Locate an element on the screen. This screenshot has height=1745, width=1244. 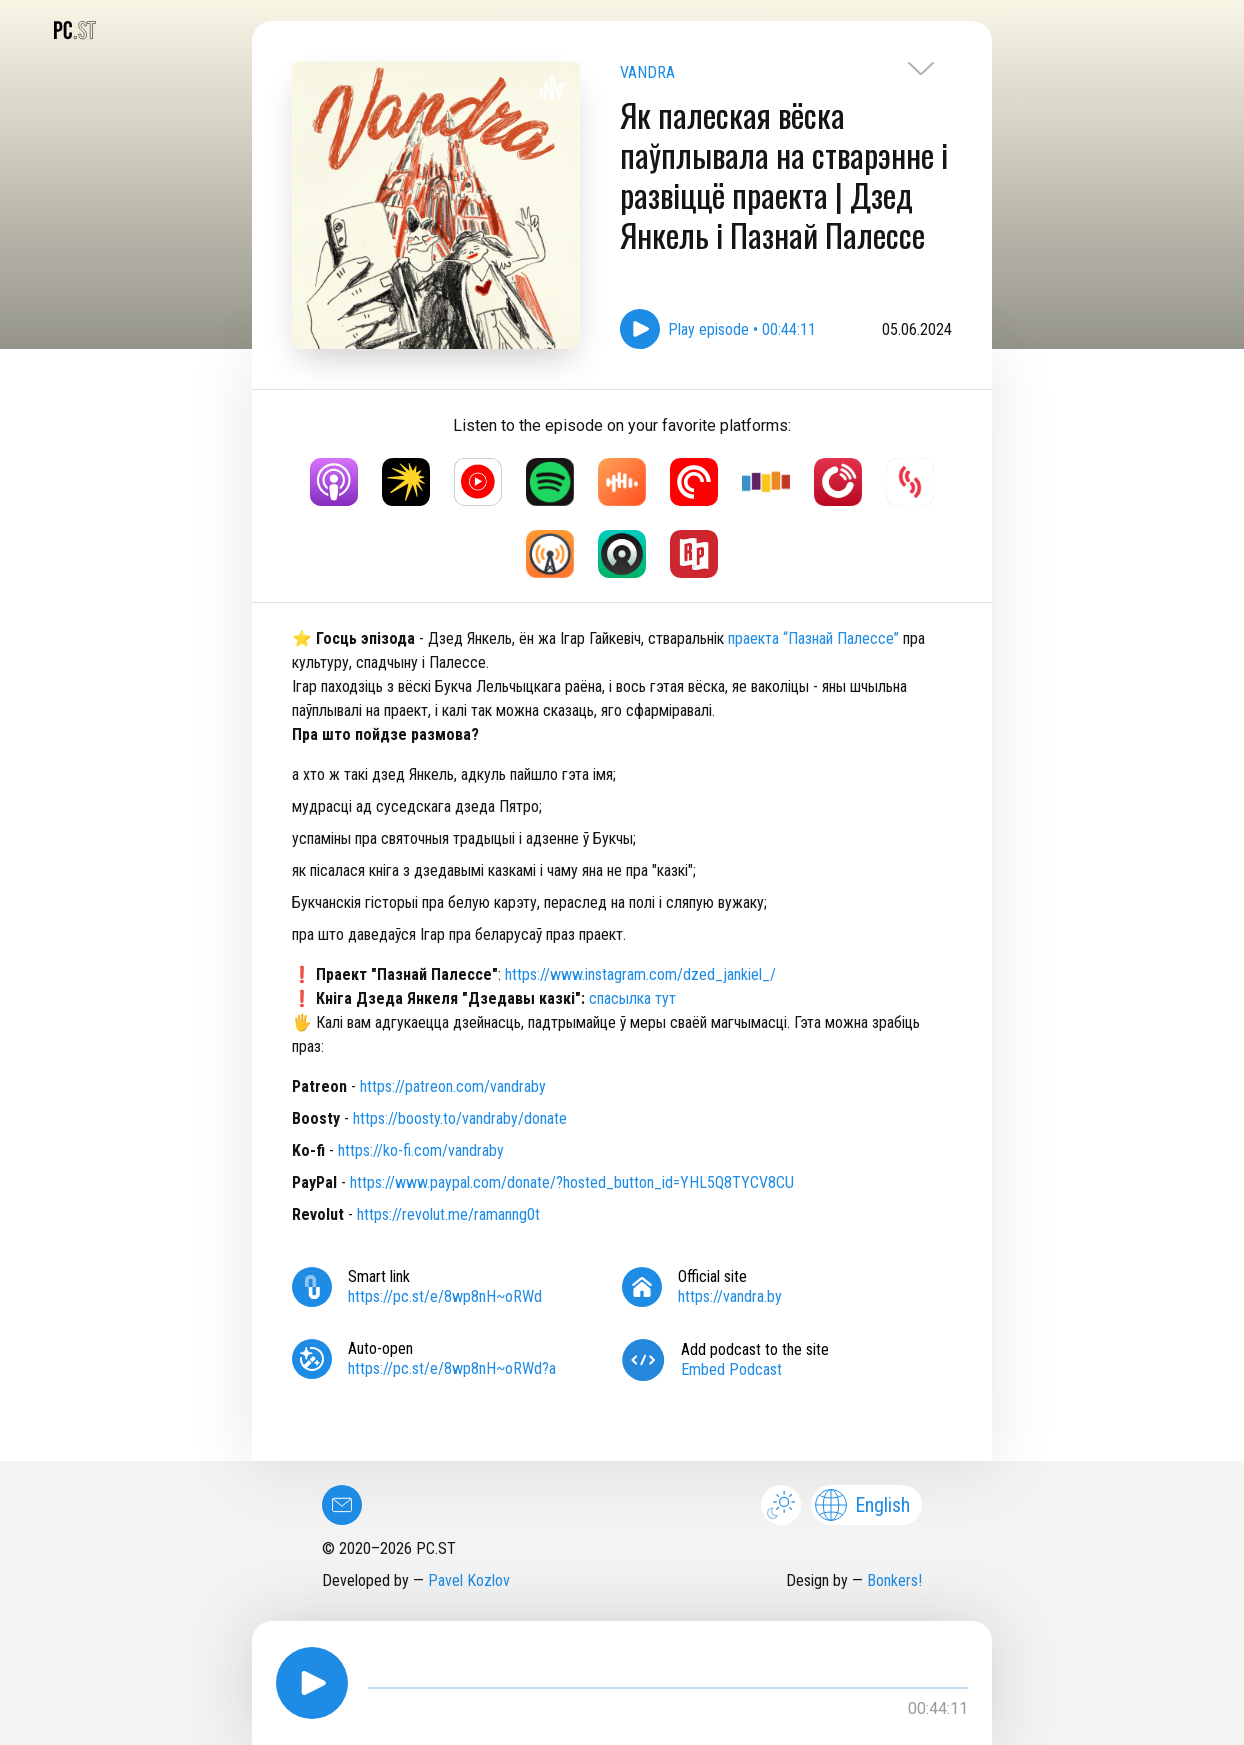
https://revolut.me/ramanng0t is located at coordinates (448, 1214).